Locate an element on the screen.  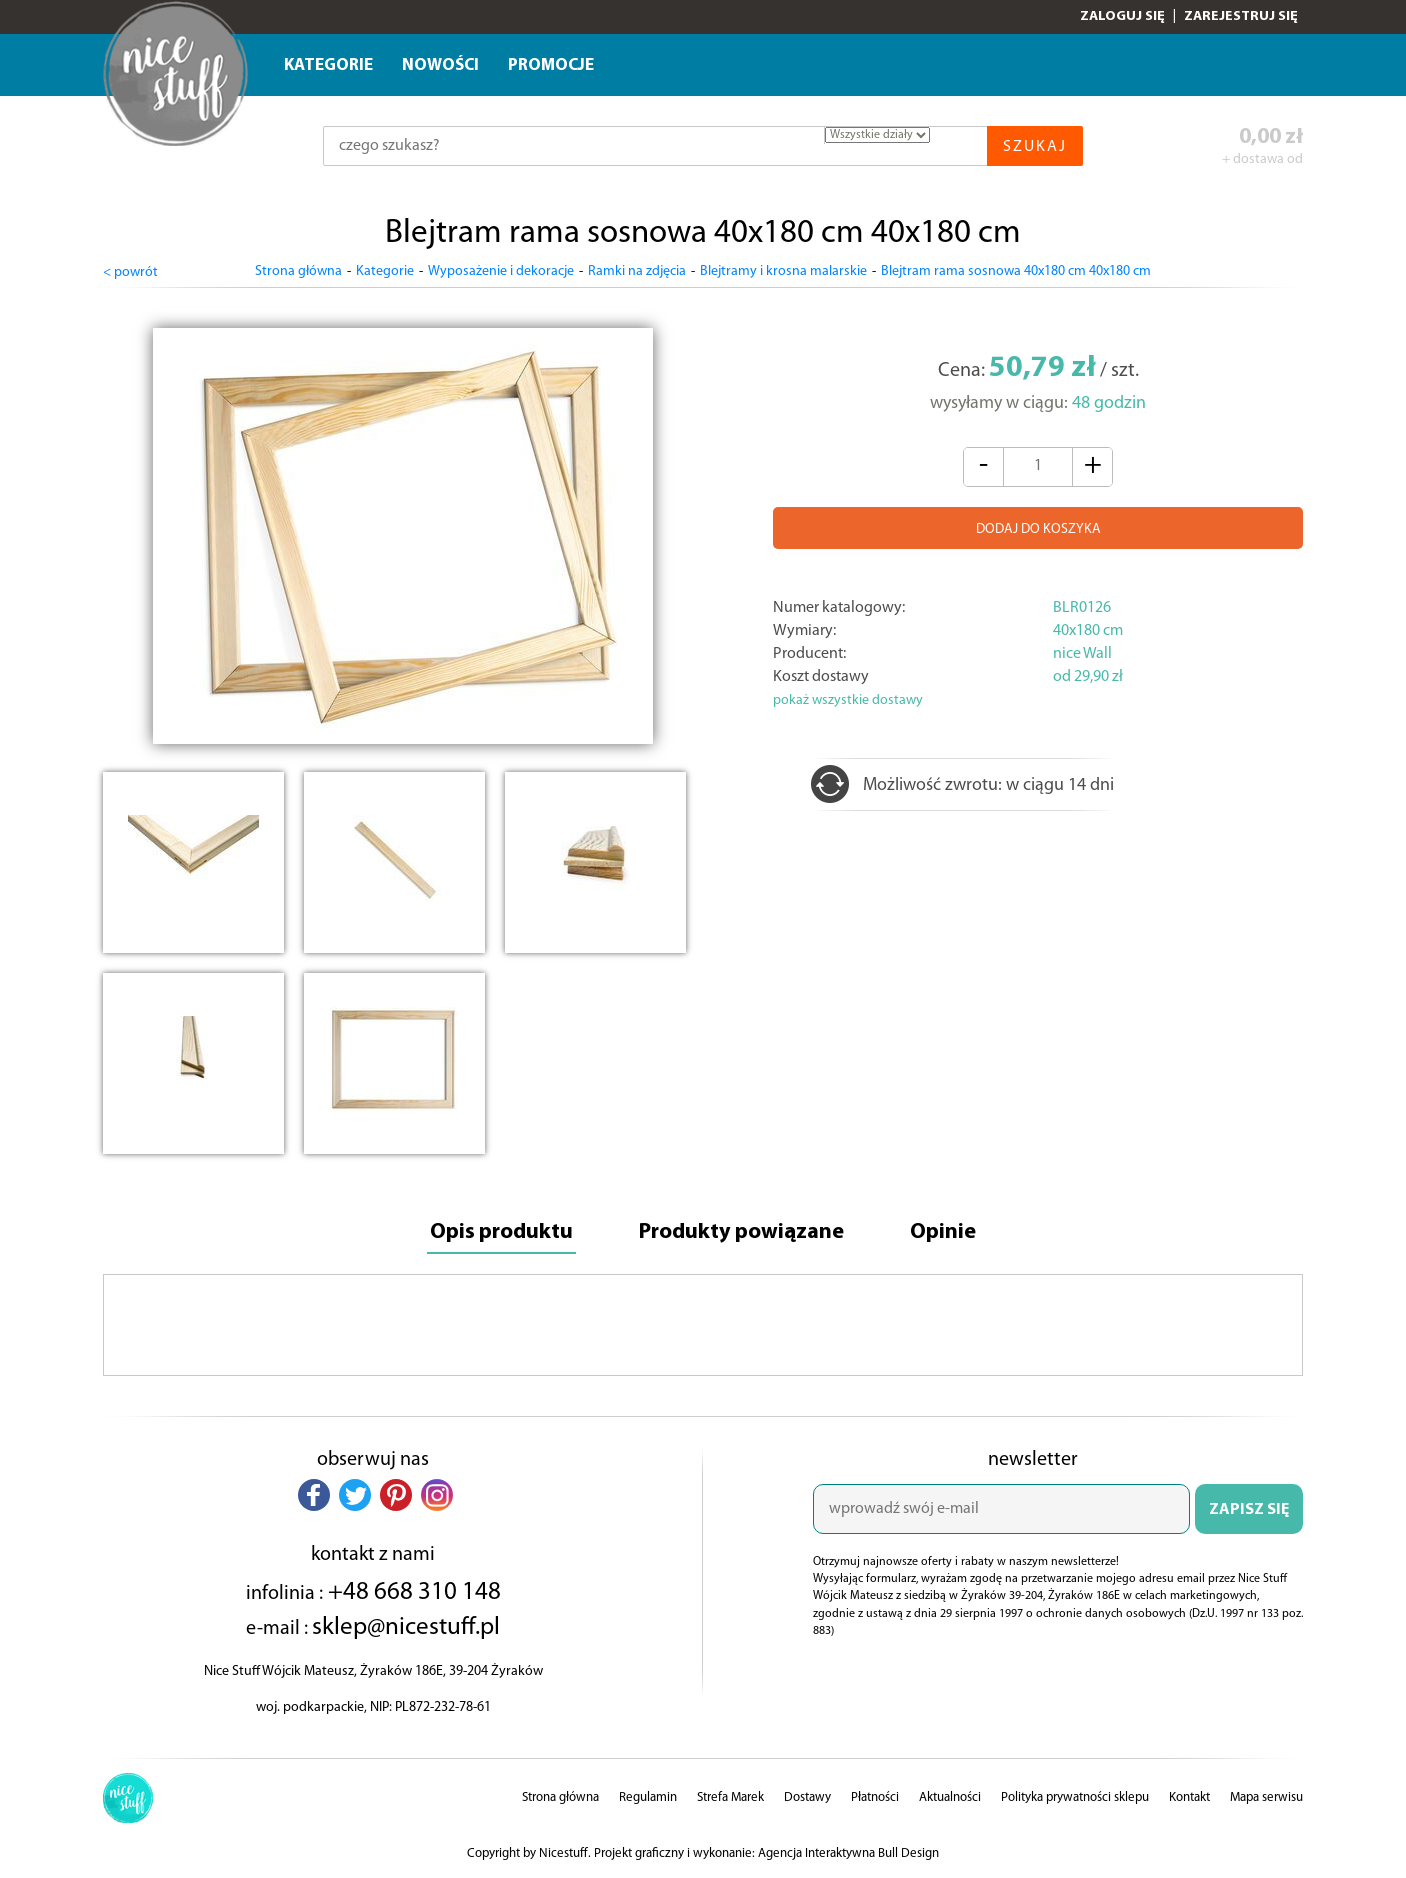
sklep@nicestuff.pl is located at coordinates (406, 1627).